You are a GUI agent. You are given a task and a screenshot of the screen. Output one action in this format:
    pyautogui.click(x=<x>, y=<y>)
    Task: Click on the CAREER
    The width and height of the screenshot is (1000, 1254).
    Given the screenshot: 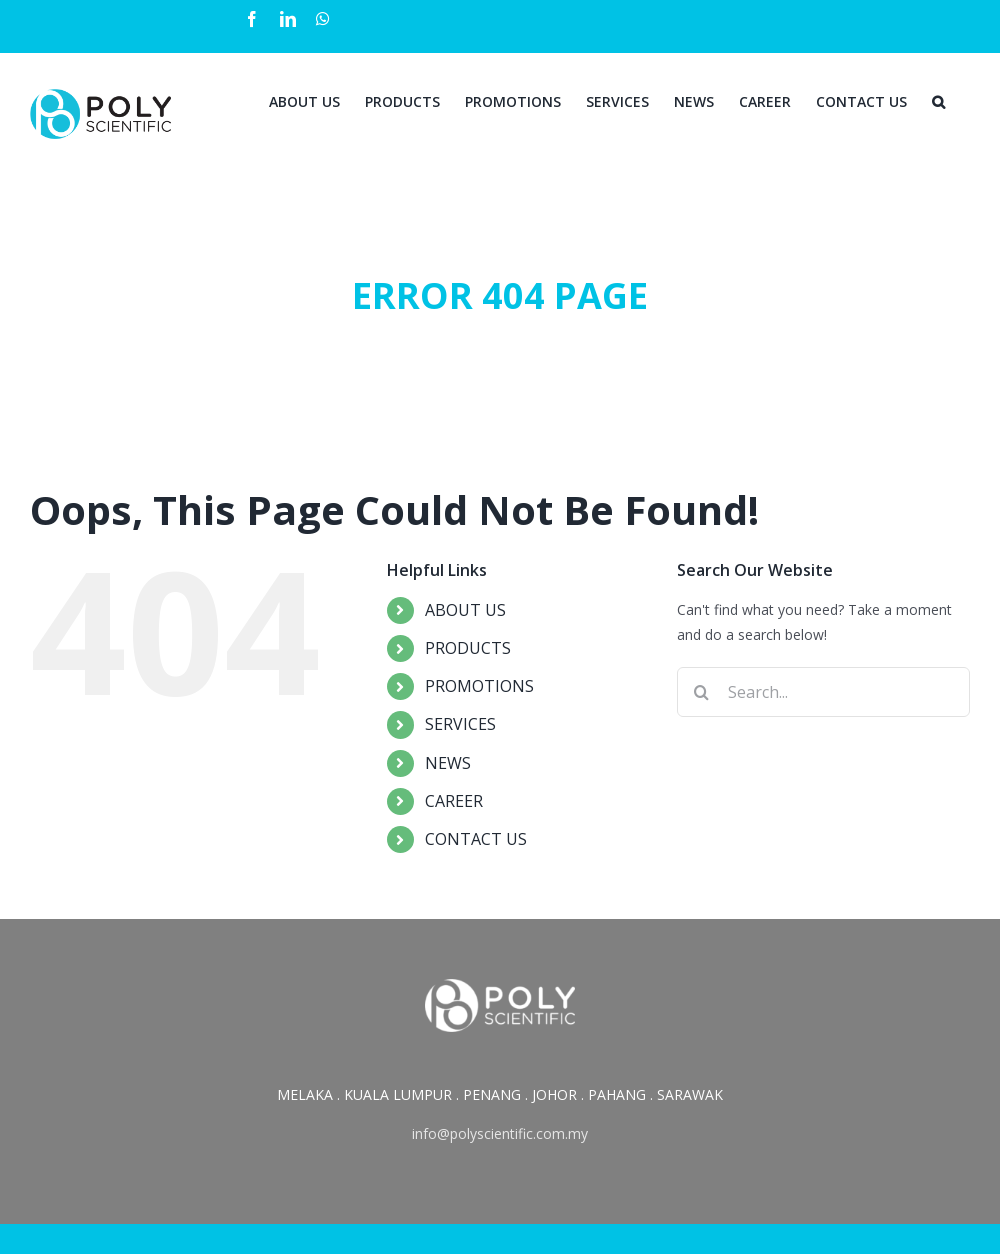 What is the action you would take?
    pyautogui.click(x=454, y=801)
    